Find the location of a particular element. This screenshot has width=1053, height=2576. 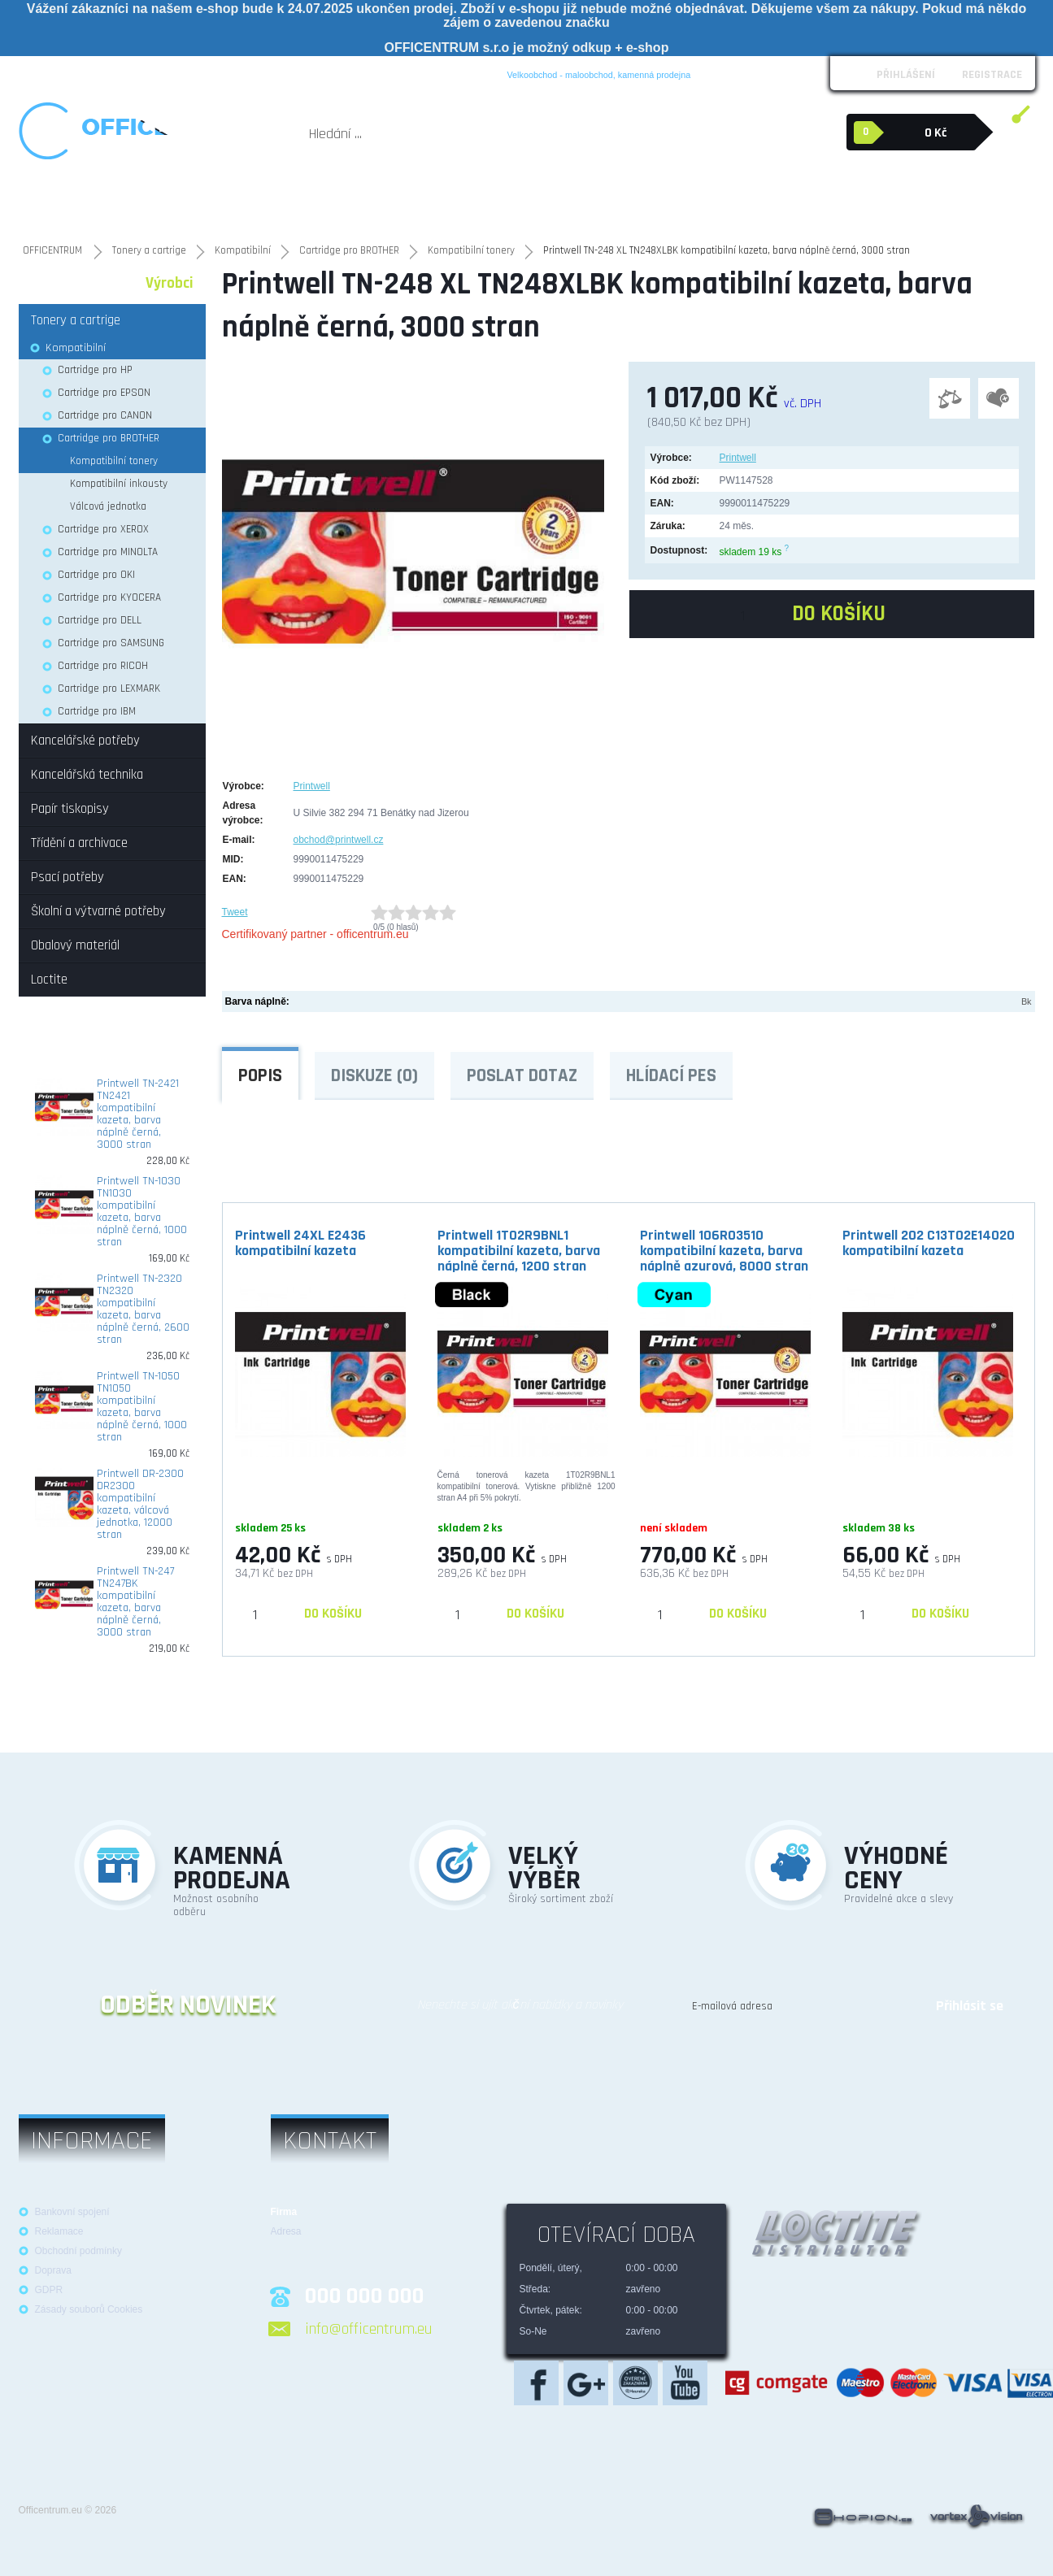

Kontakt is located at coordinates (387, 72).